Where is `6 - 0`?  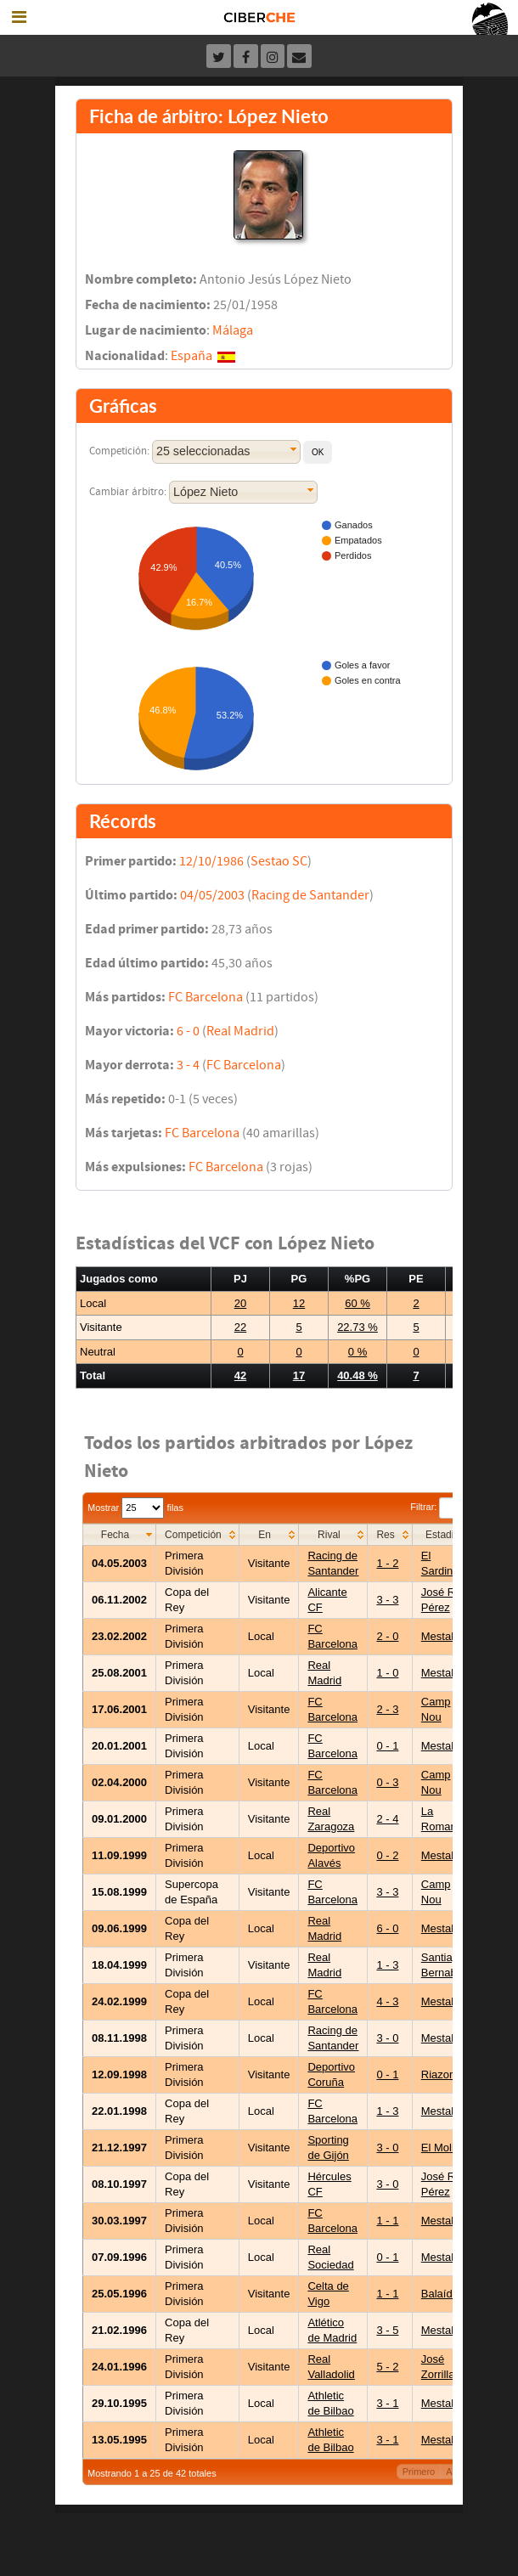 6 - 0 is located at coordinates (188, 1031).